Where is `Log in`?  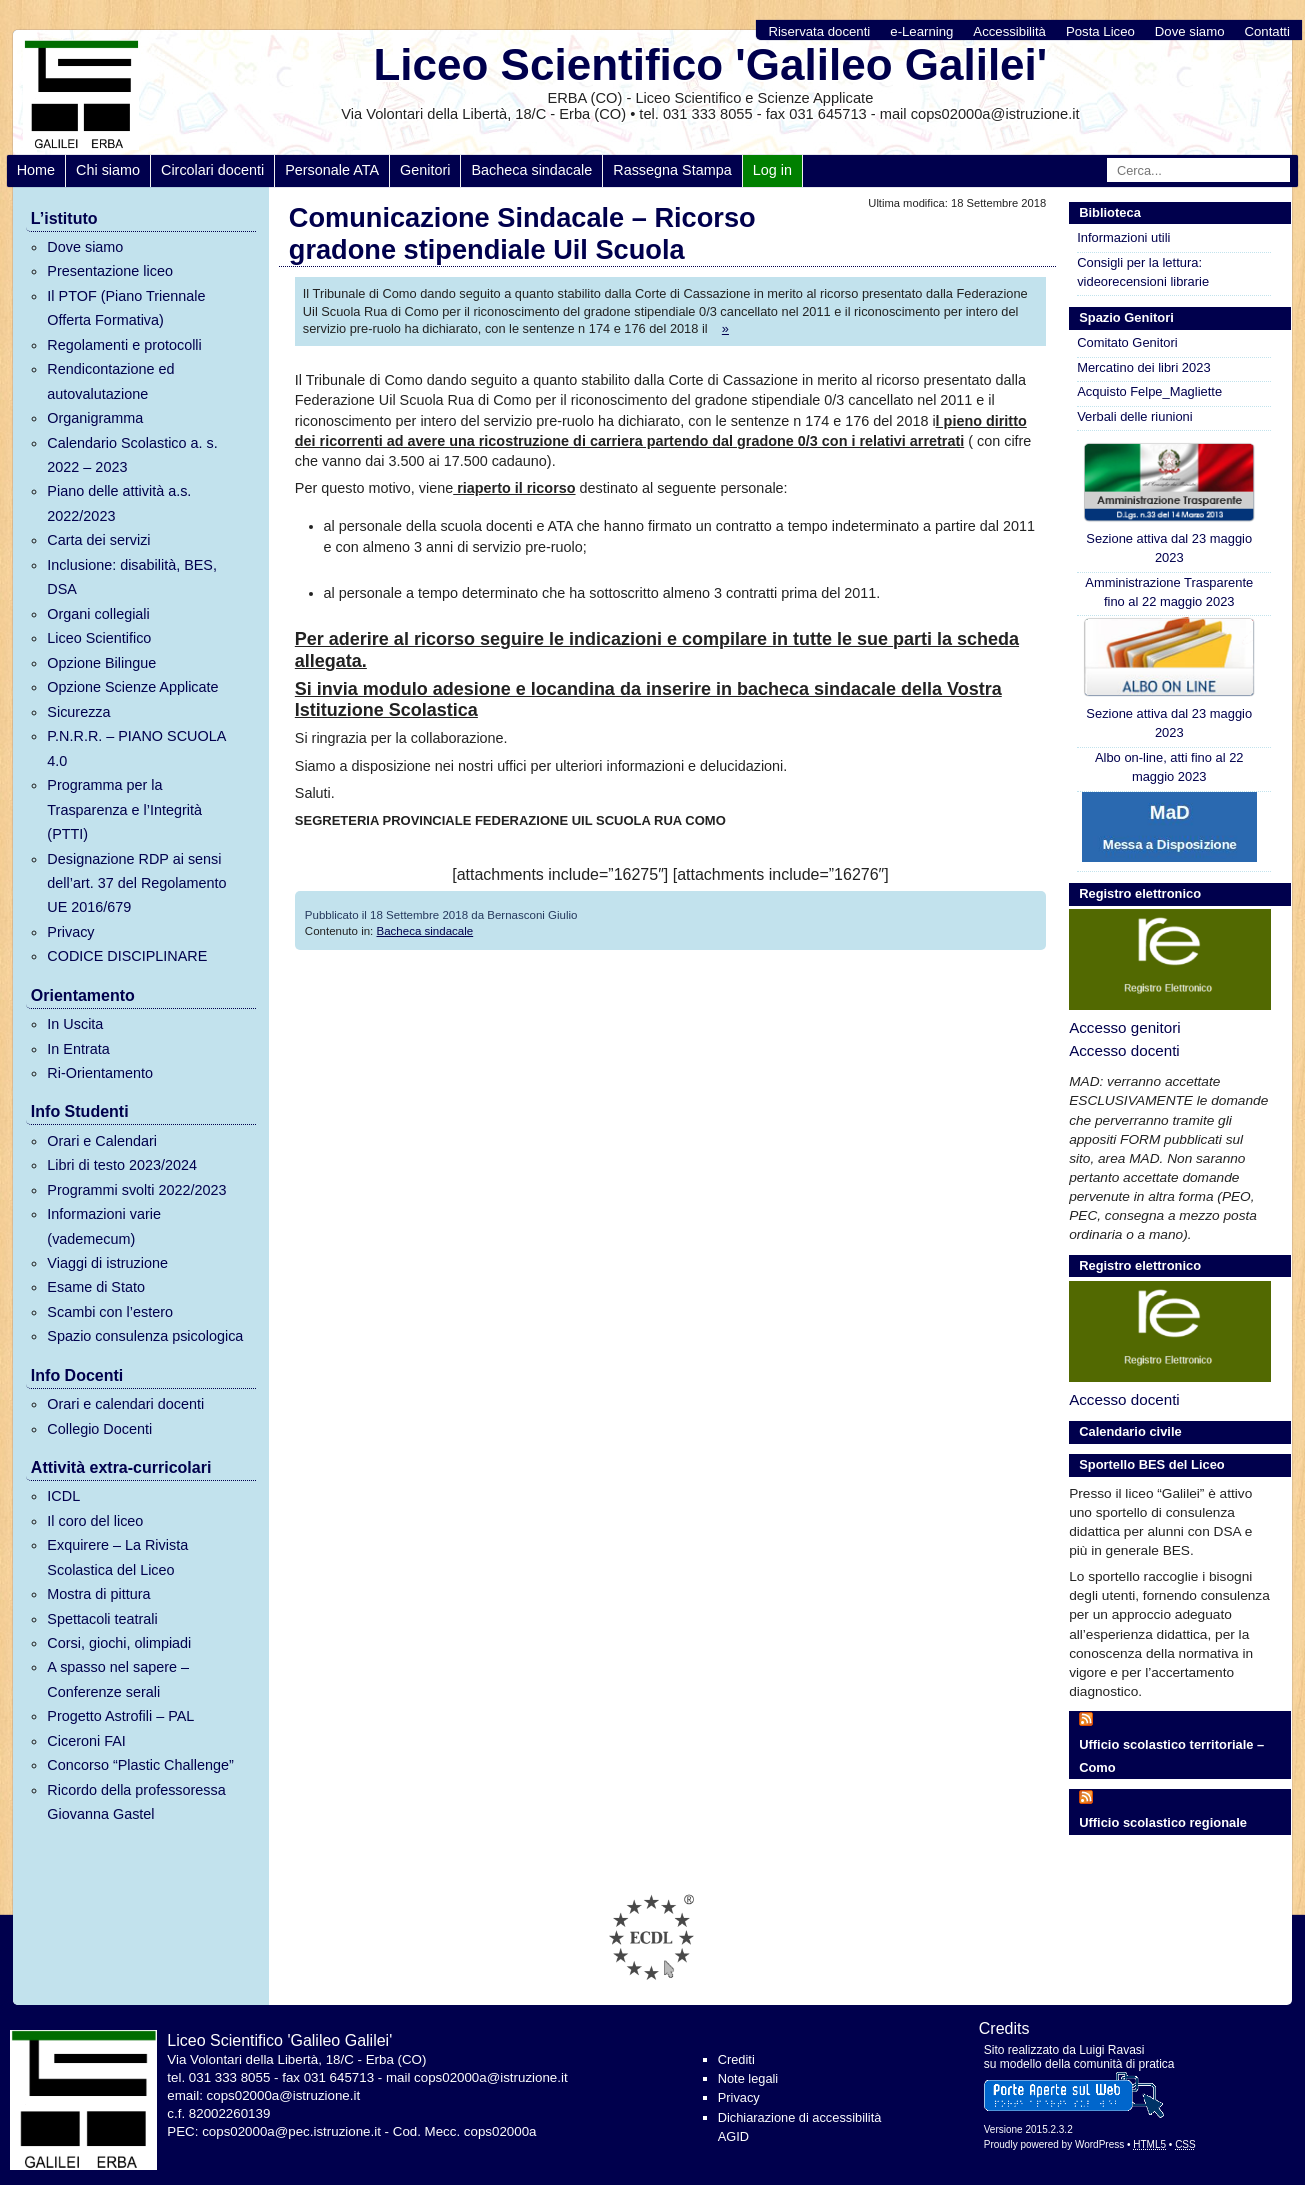
Log in is located at coordinates (772, 170).